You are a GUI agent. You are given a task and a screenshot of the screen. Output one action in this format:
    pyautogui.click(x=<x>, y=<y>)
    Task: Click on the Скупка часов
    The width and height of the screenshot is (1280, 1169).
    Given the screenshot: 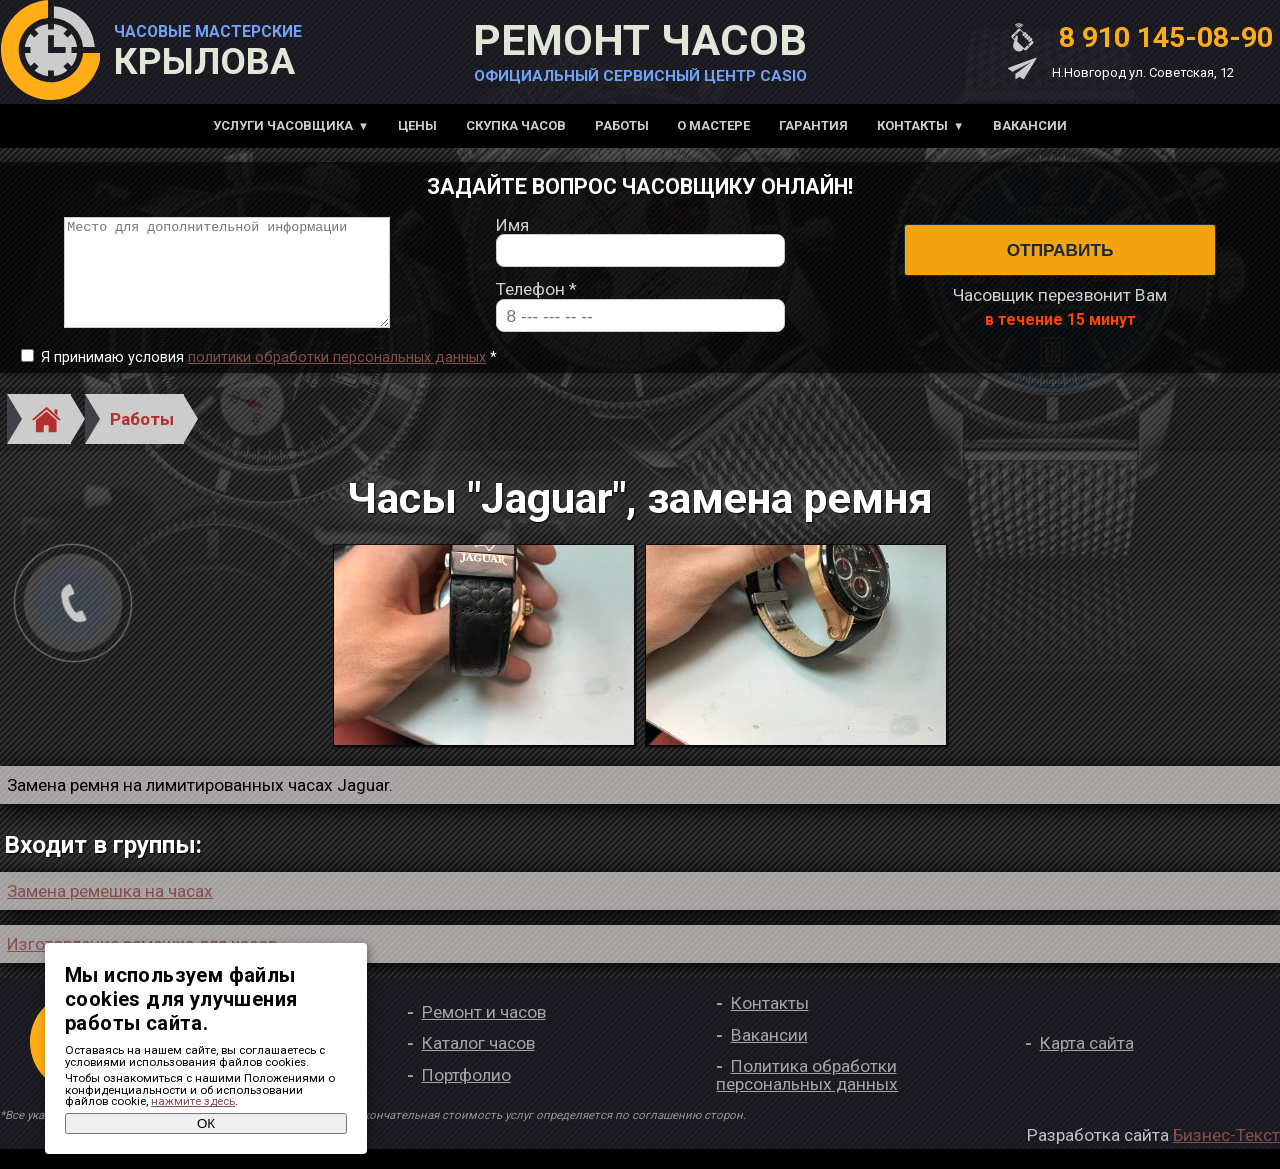 What is the action you would take?
    pyautogui.click(x=516, y=125)
    